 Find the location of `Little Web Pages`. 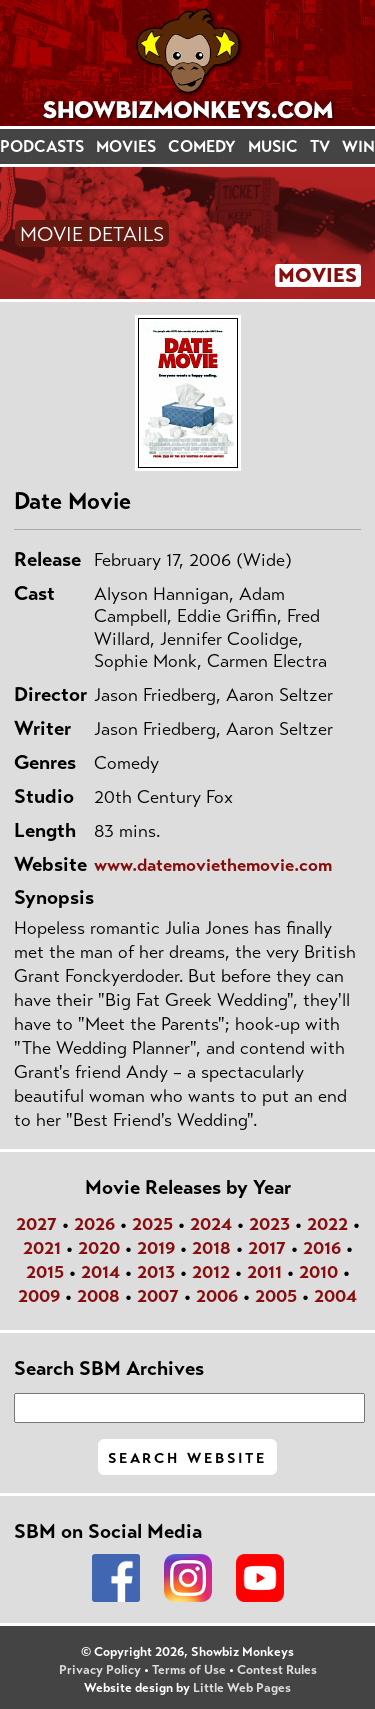

Little Web Pages is located at coordinates (242, 1688).